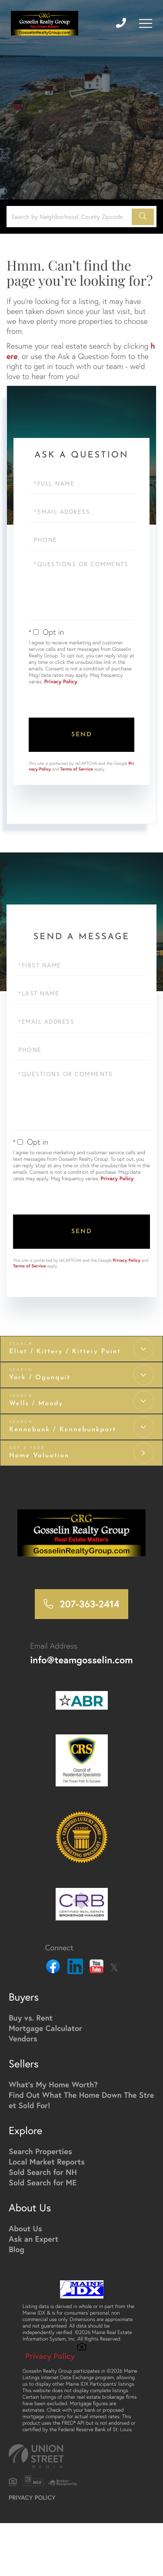  What do you see at coordinates (43, 2182) in the screenshot?
I see `Sold Search for ME [menuitem]` at bounding box center [43, 2182].